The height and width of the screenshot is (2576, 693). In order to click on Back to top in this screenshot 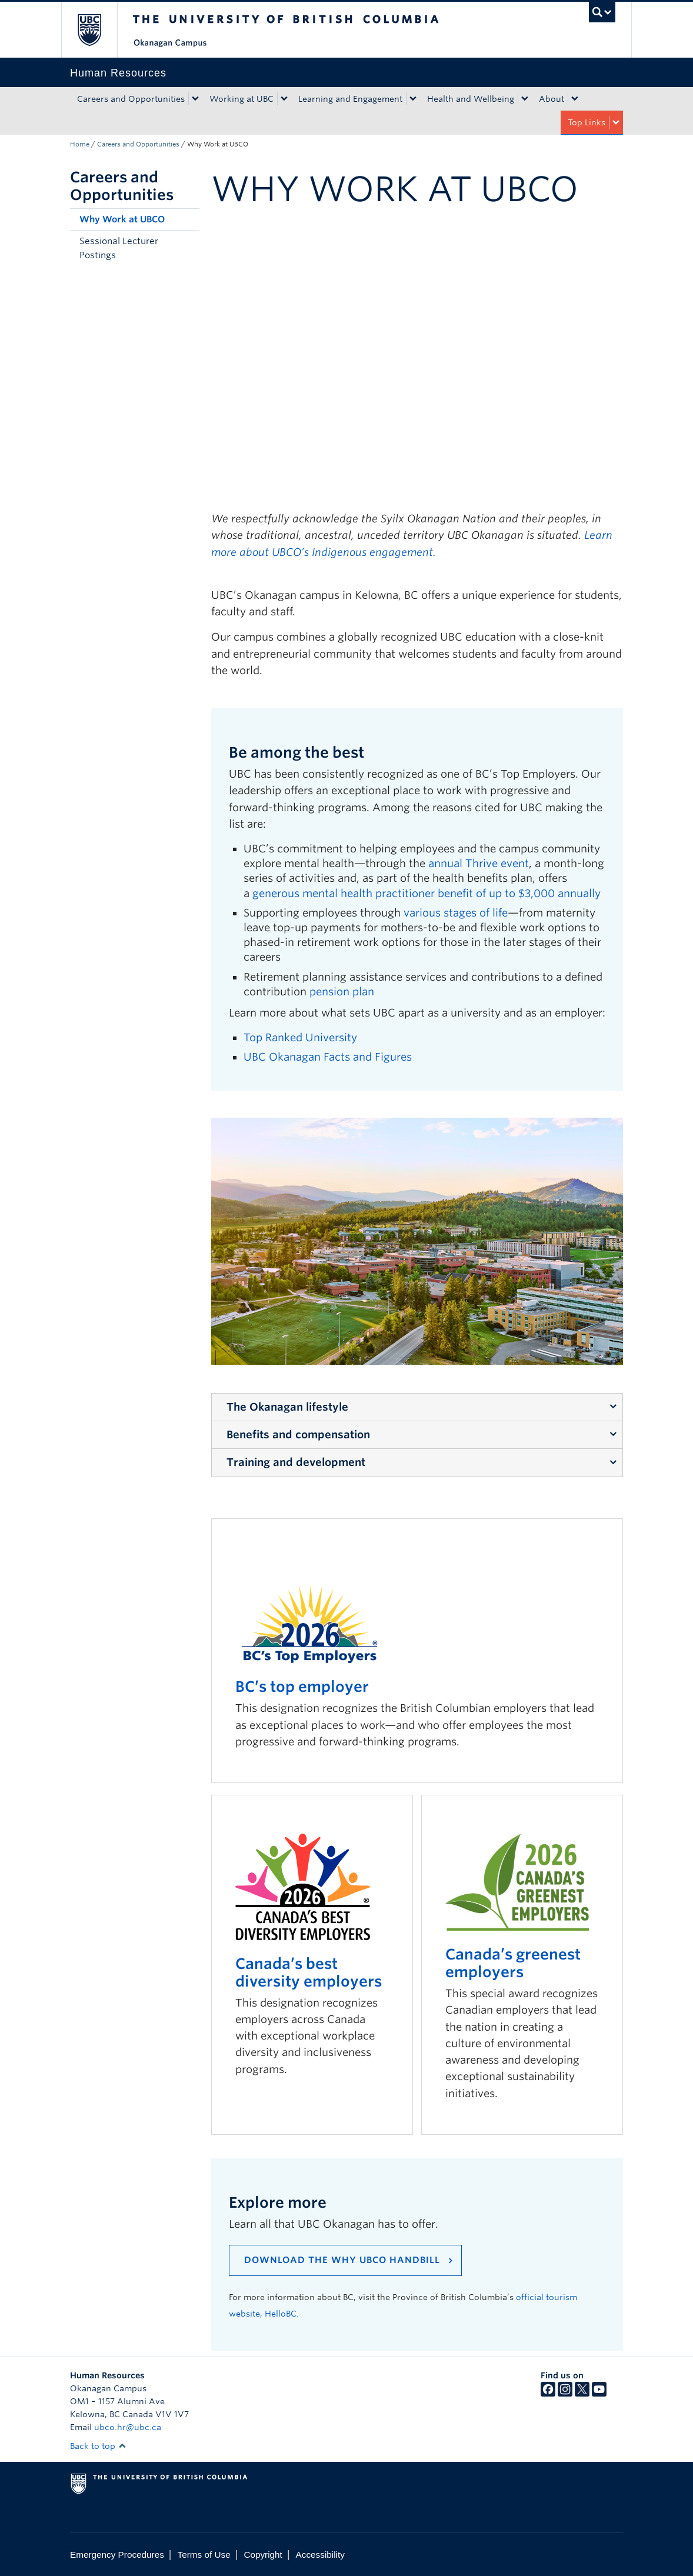, I will do `click(98, 2446)`.